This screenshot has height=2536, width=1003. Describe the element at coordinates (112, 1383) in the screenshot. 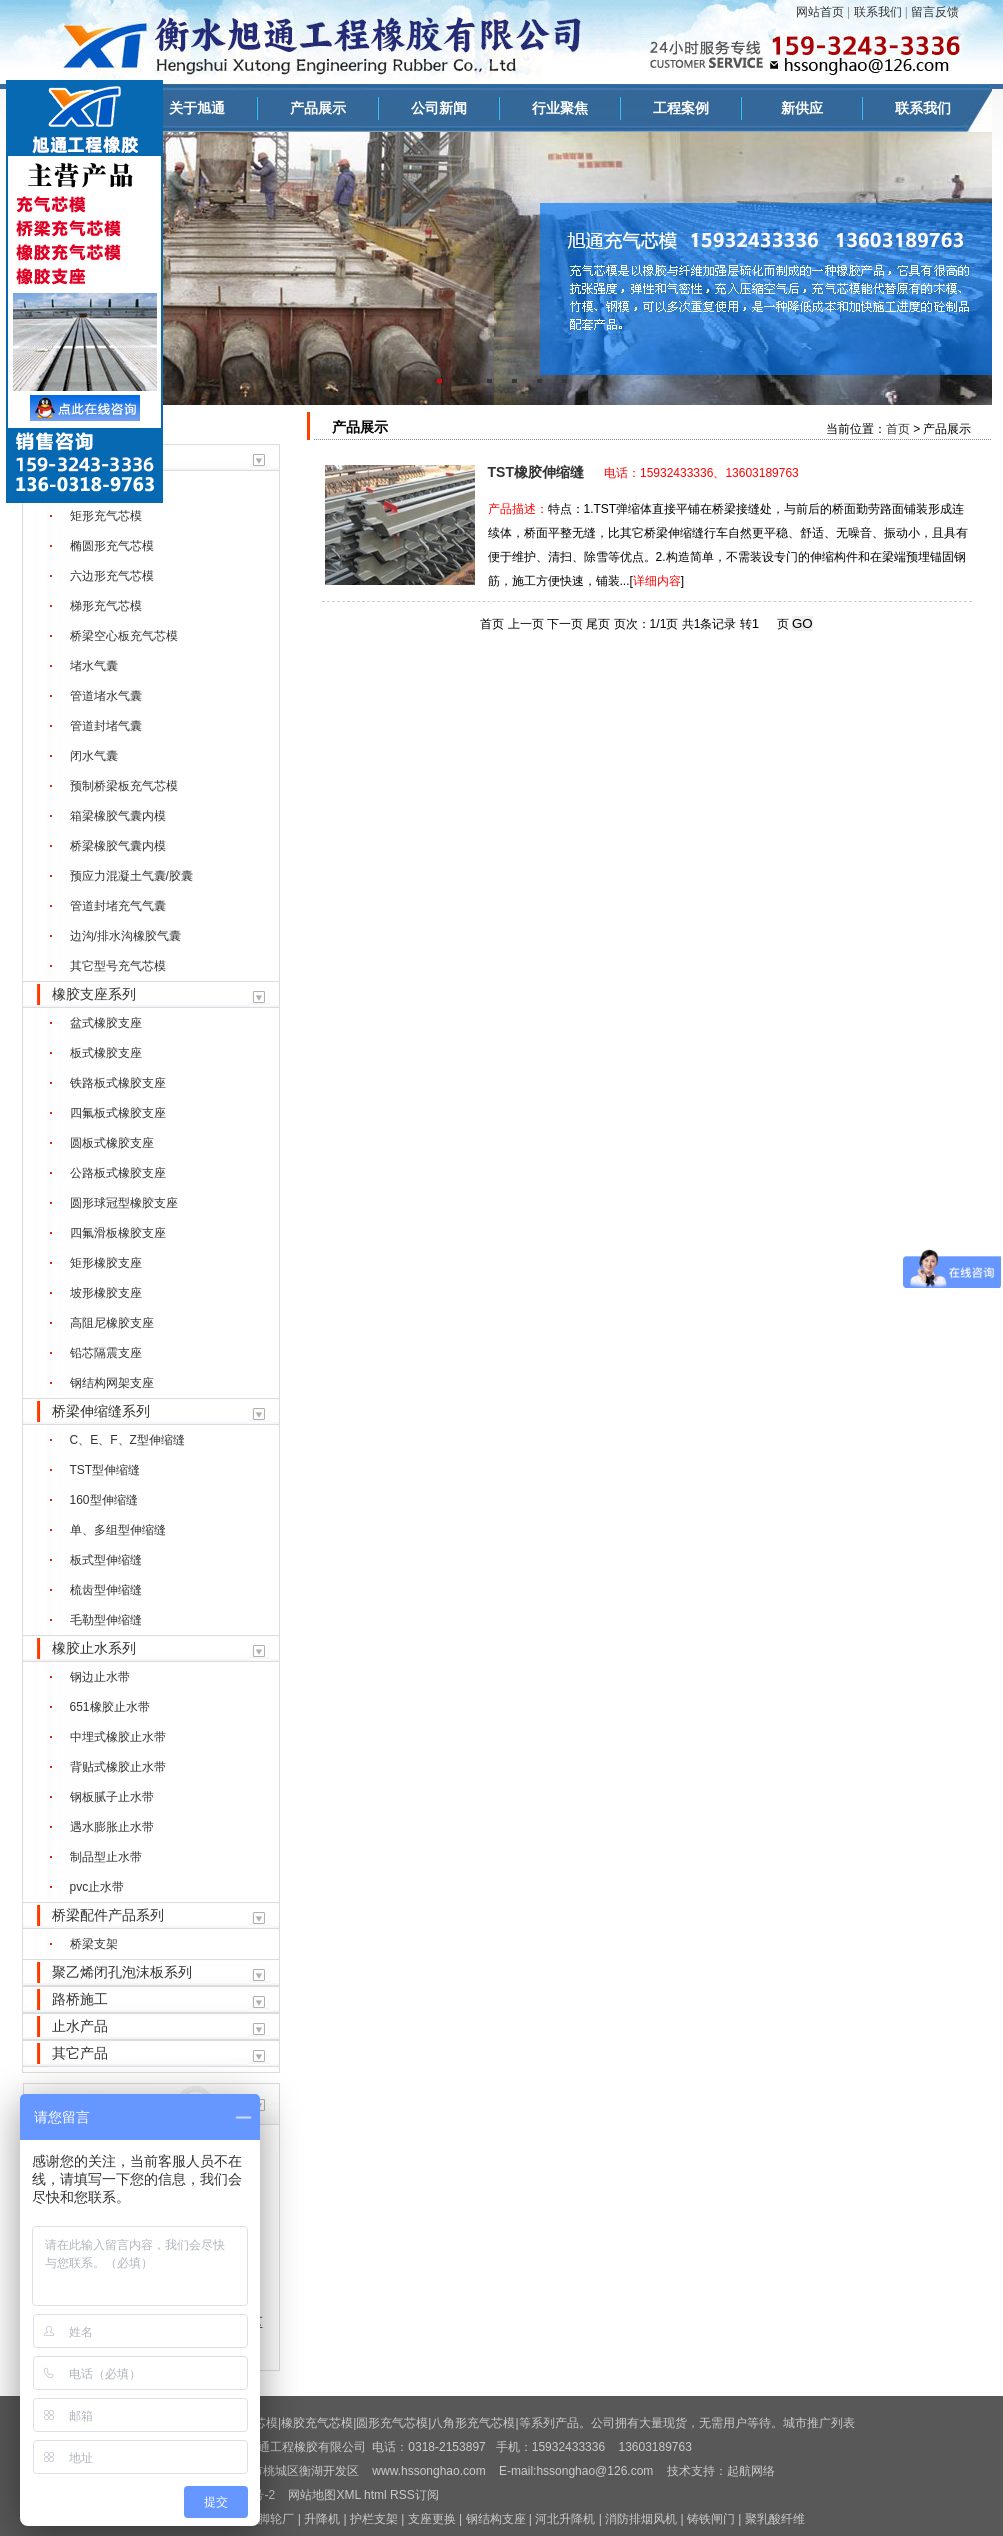

I see `钢结构网架支座` at that location.